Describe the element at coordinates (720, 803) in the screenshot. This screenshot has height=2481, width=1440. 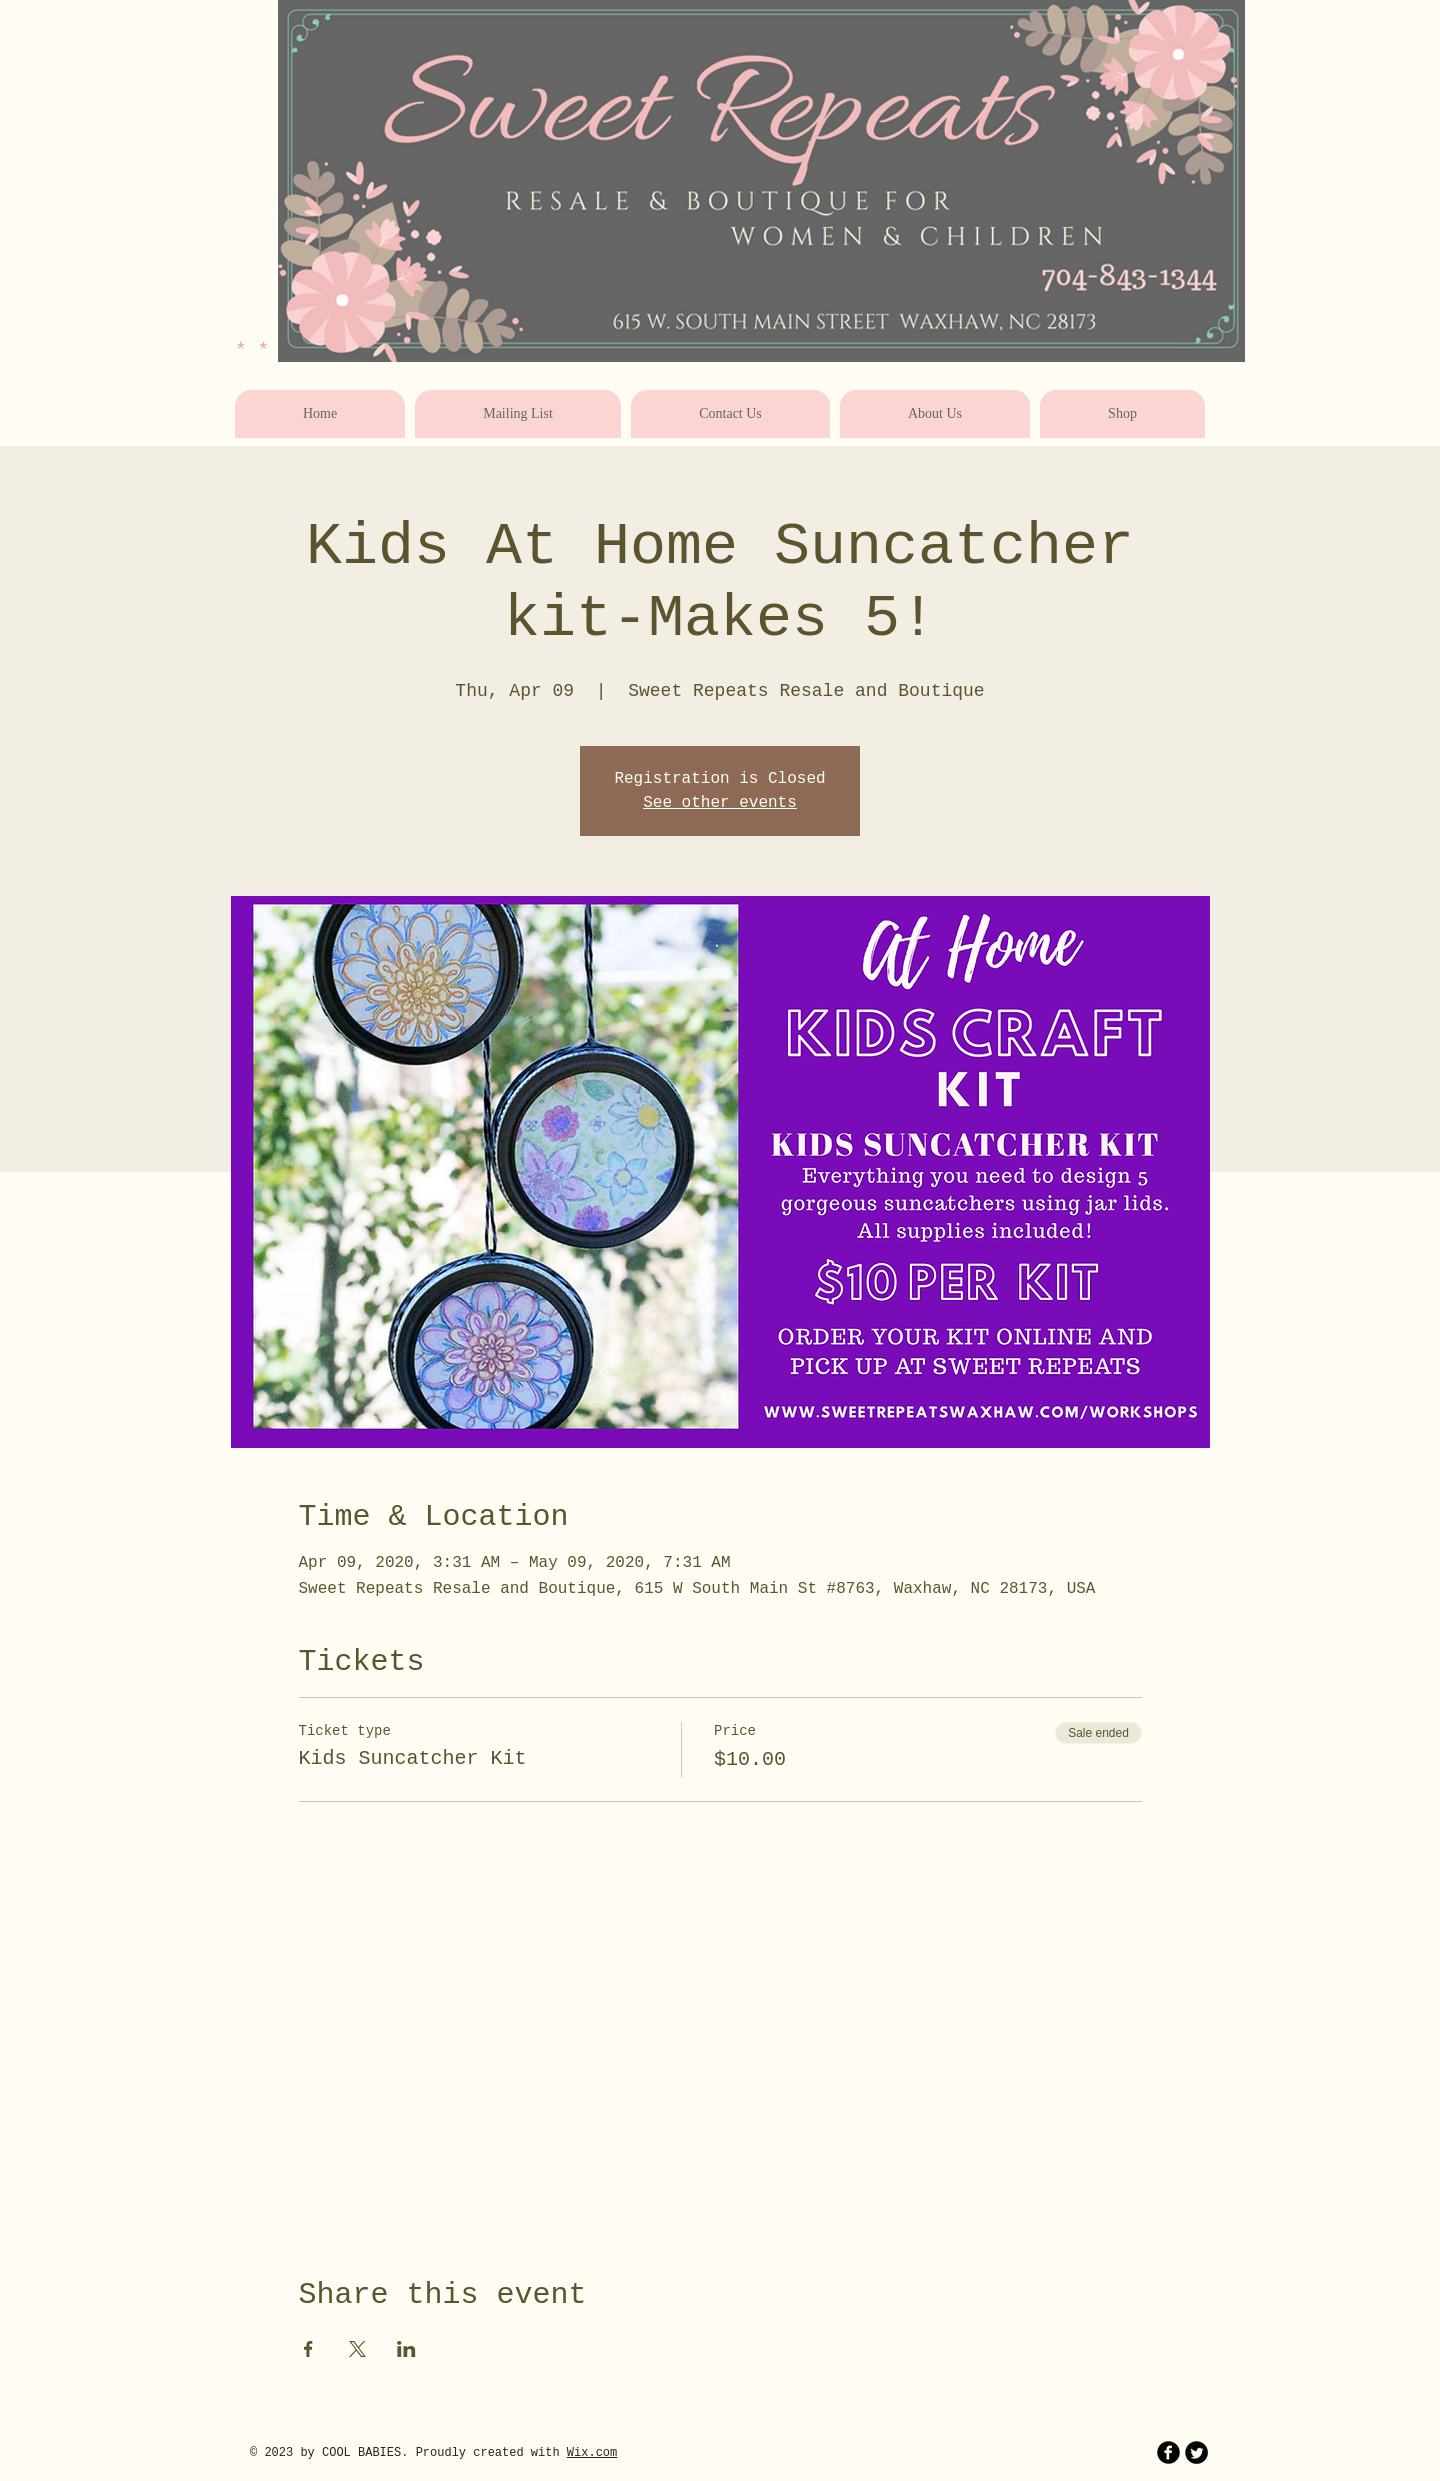
I see `See other events` at that location.